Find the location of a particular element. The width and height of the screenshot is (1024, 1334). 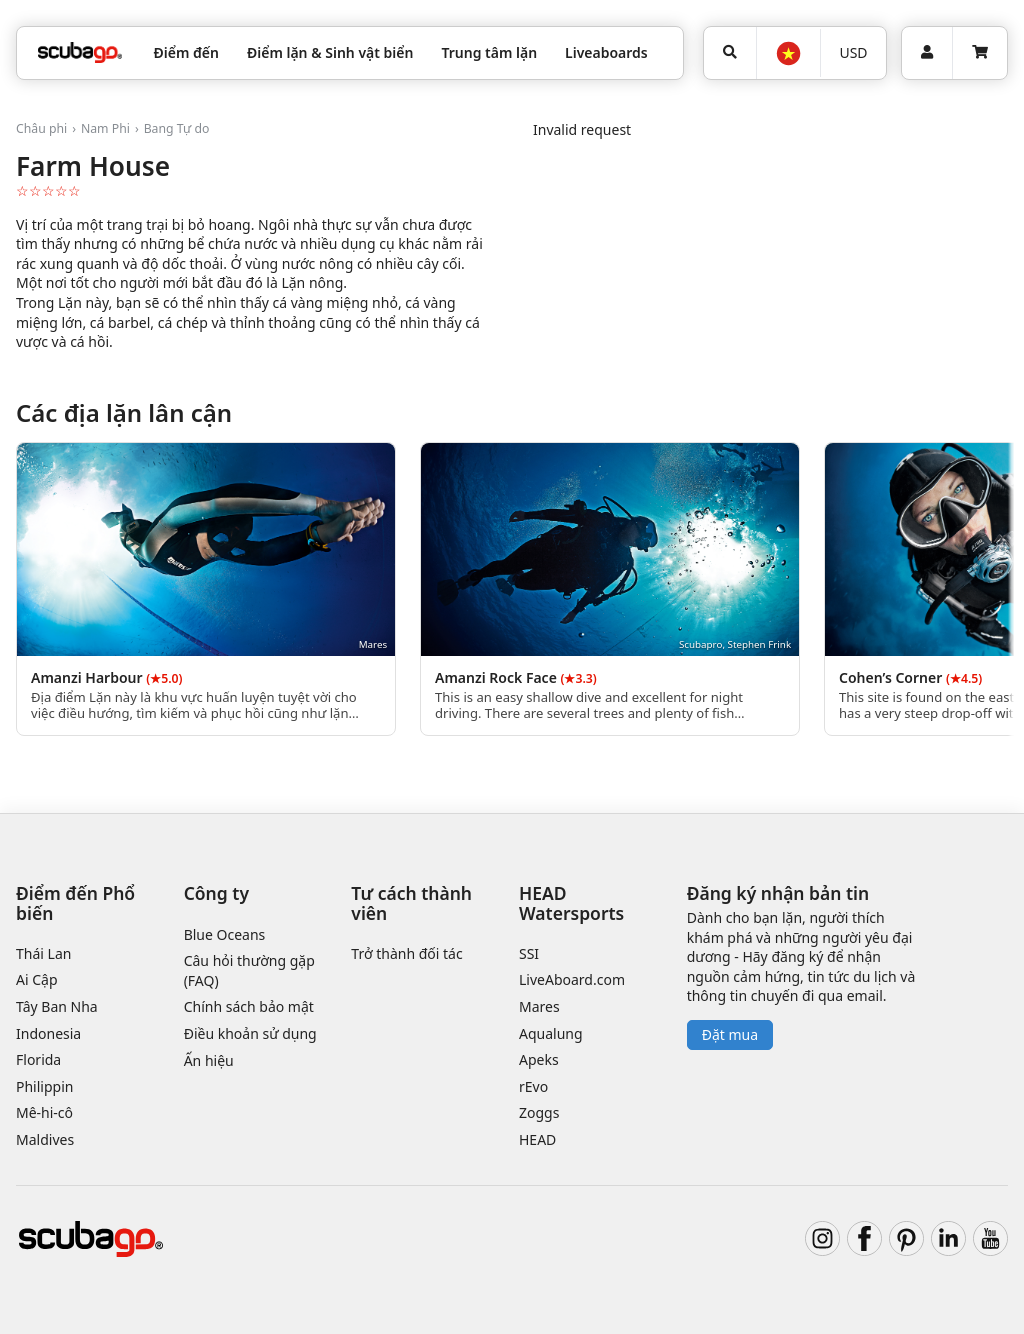

Apeks is located at coordinates (539, 1059).